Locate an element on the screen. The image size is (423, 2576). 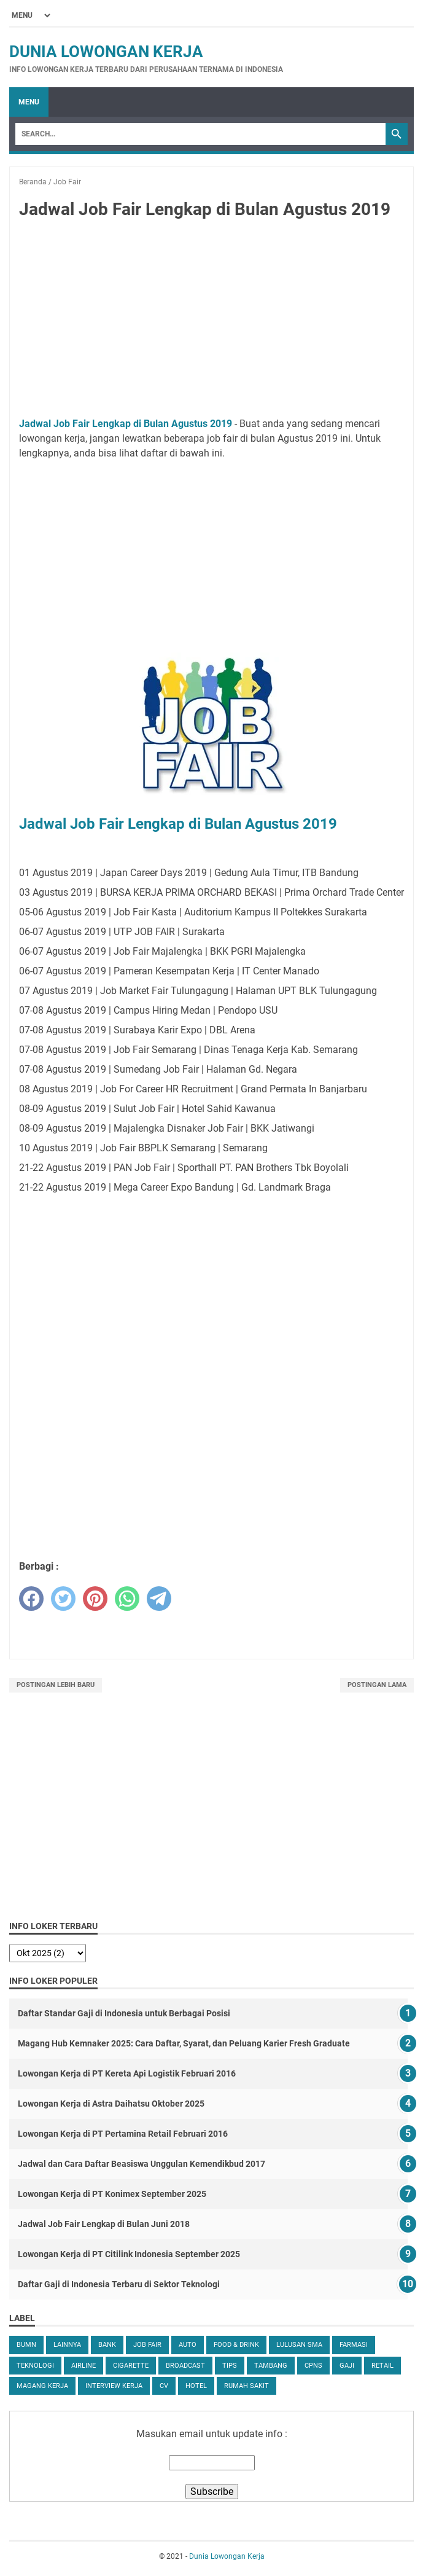
Postingan Lebih Baru is located at coordinates (56, 1685).